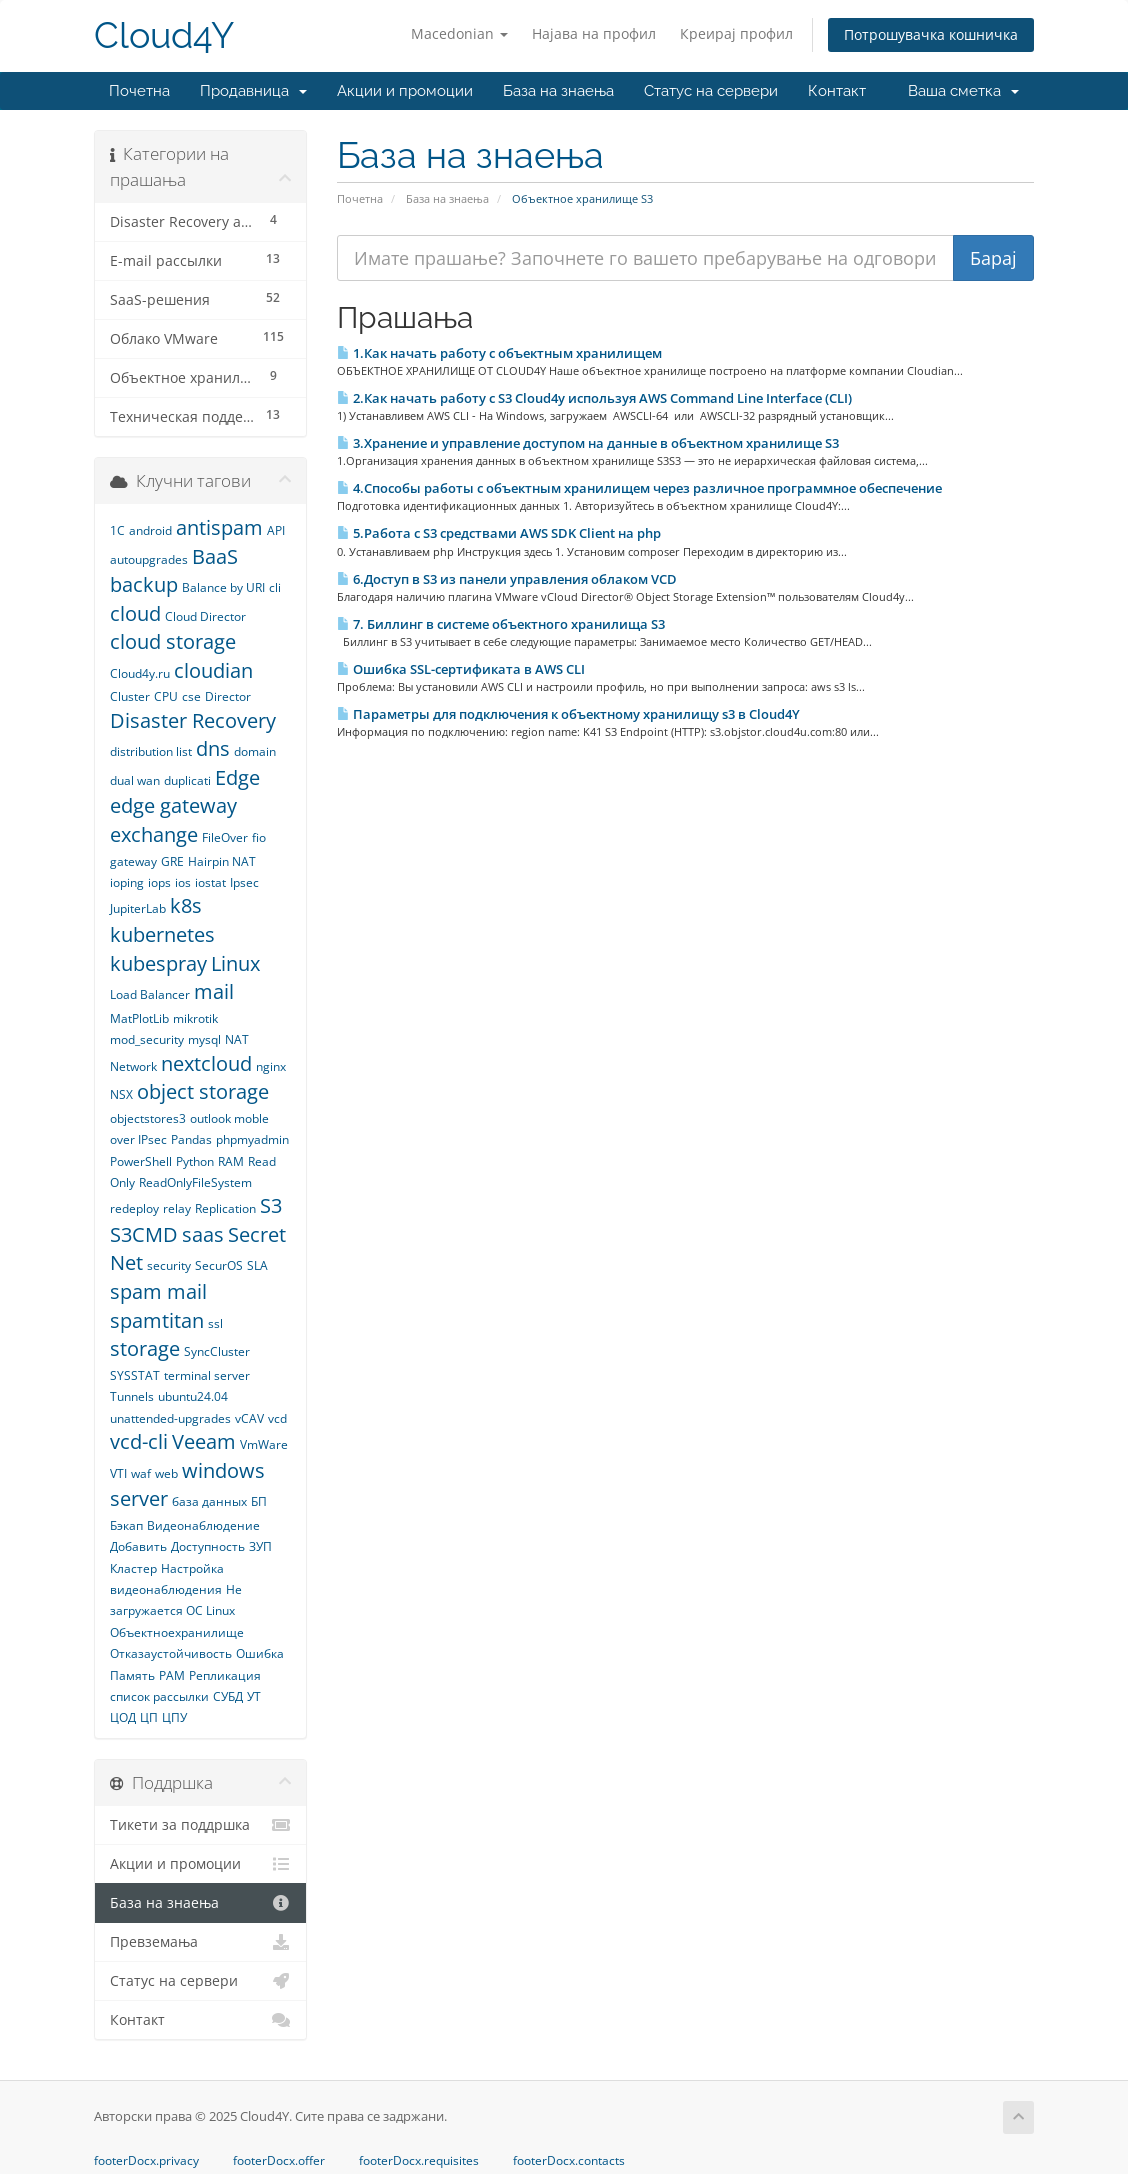  I want to click on Disaster Recovery, so click(193, 720).